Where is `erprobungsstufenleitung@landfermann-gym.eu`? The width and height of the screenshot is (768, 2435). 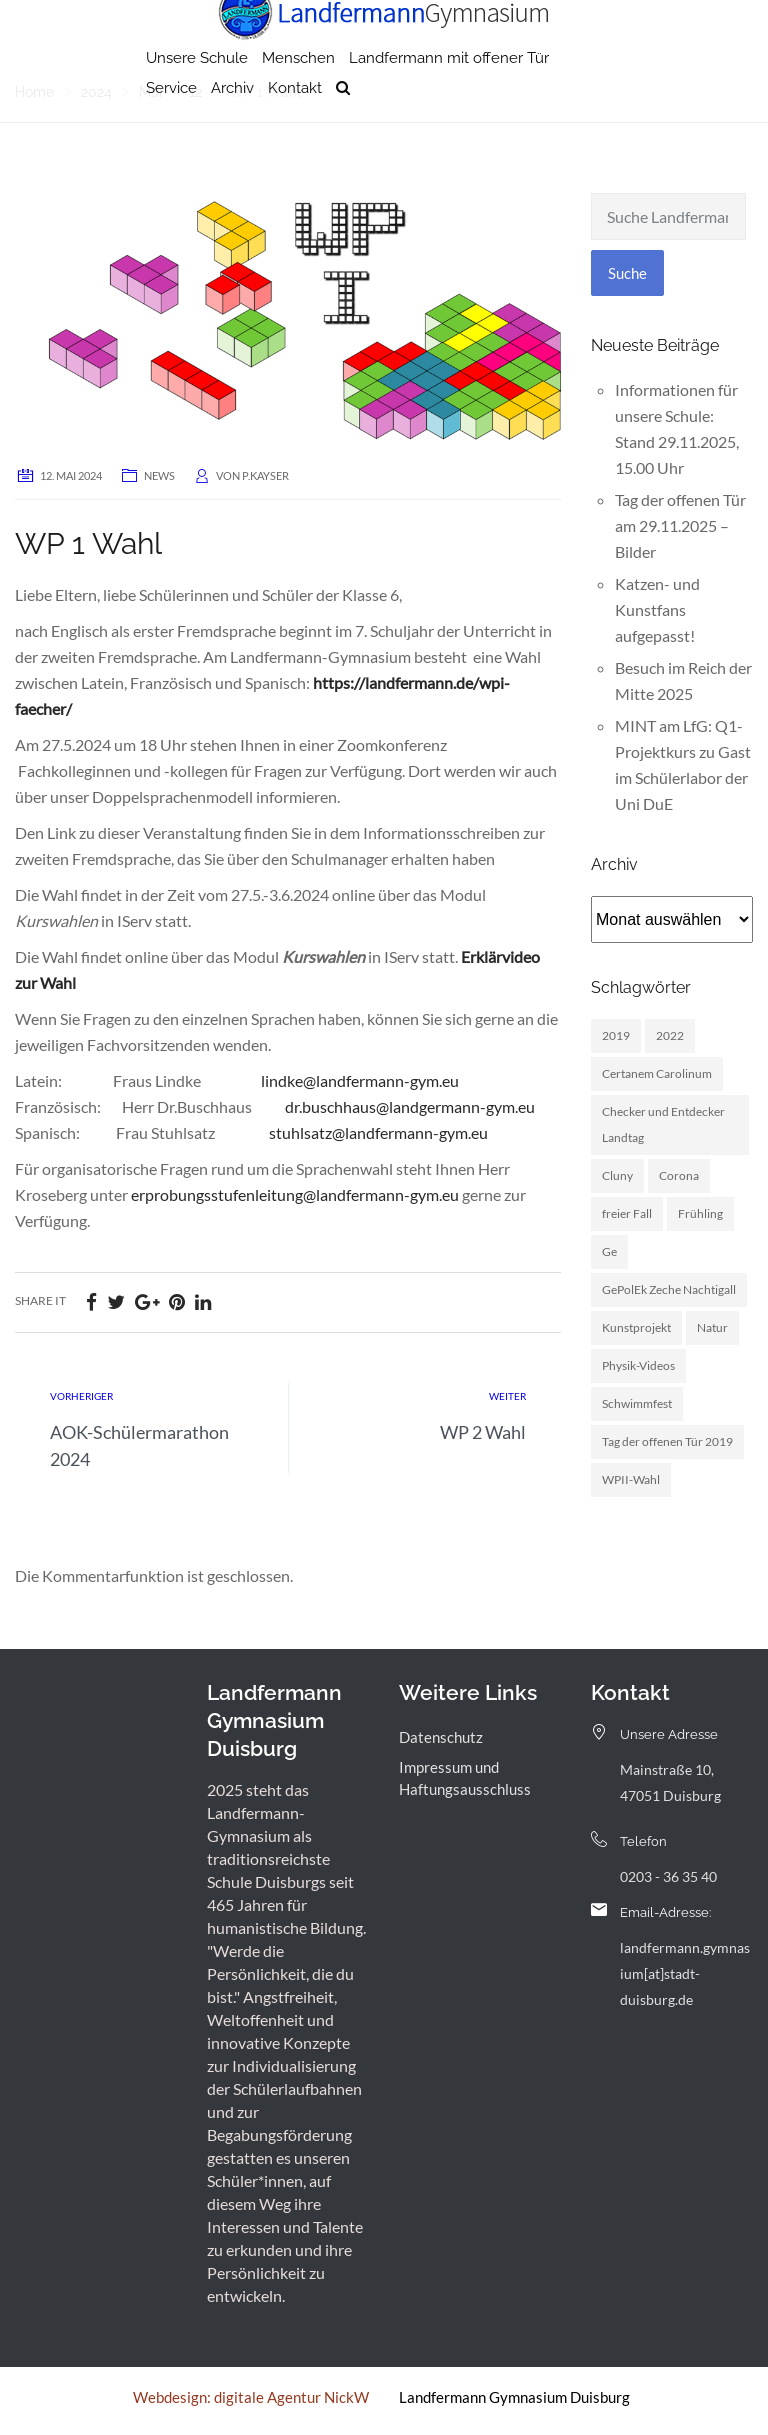
erprobungsstufenleitung@landfermann-gym.eu is located at coordinates (295, 1194).